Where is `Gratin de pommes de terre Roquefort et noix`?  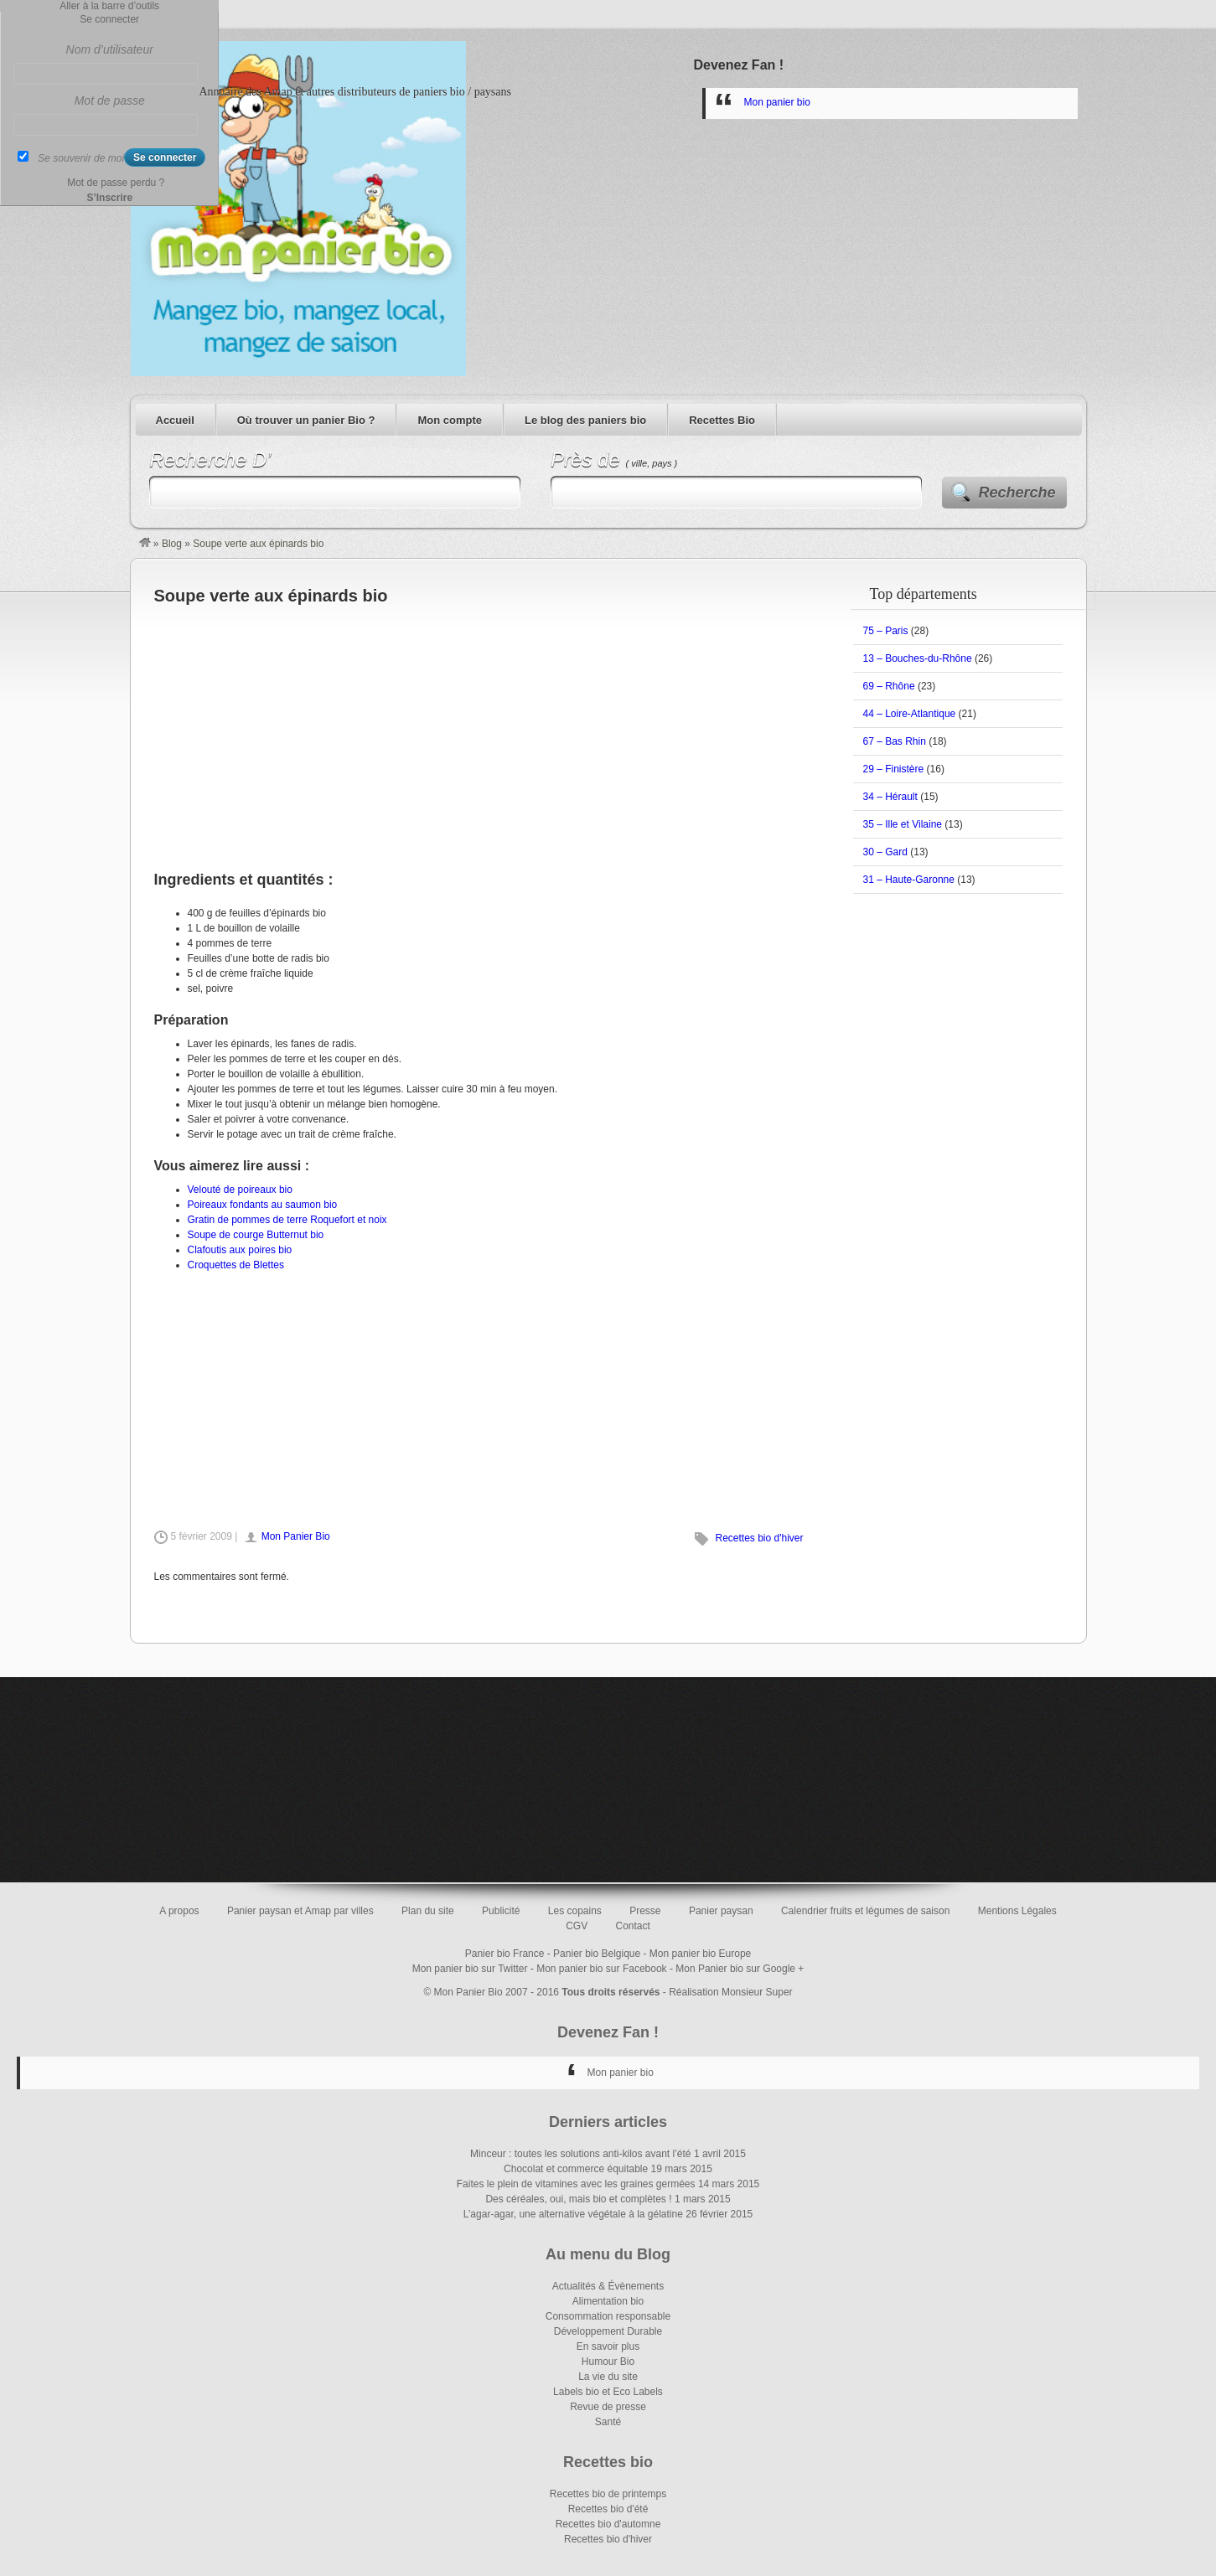 Gratin de pommes de terre Roquefort et noix is located at coordinates (287, 1220).